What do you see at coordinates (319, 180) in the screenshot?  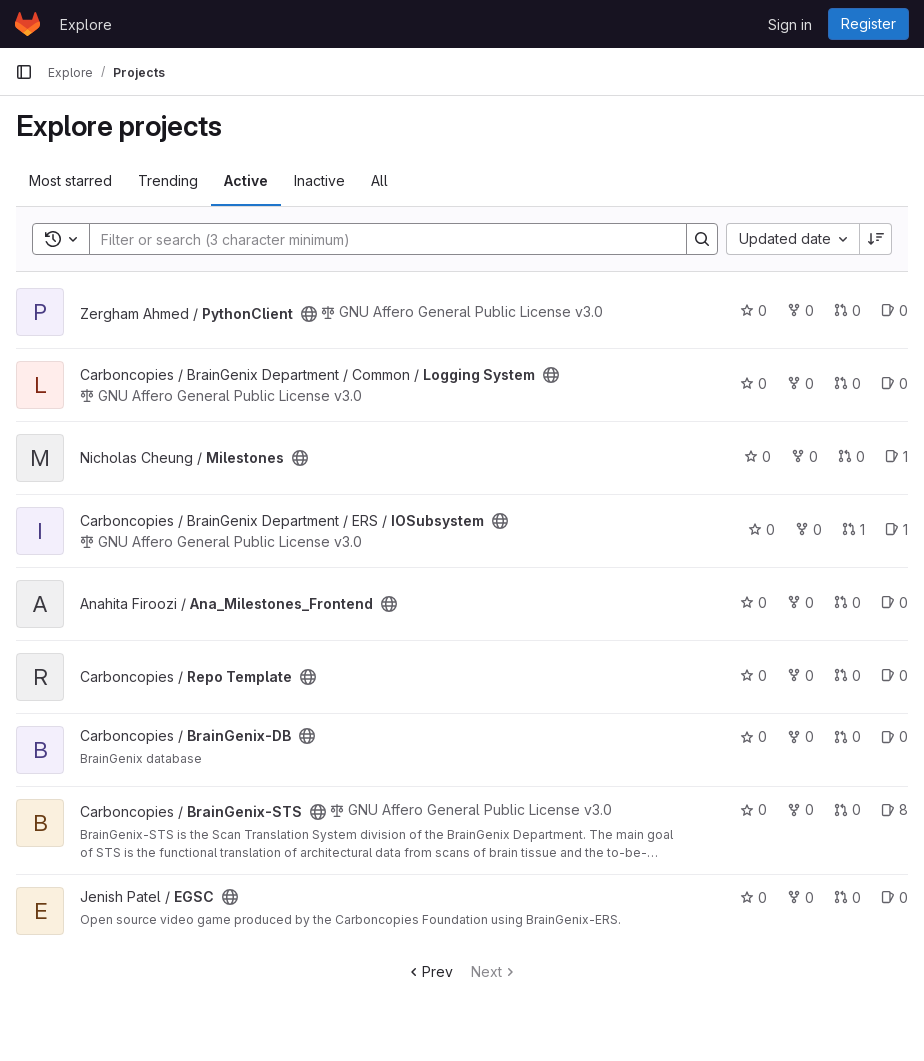 I see `Inactive [tab]` at bounding box center [319, 180].